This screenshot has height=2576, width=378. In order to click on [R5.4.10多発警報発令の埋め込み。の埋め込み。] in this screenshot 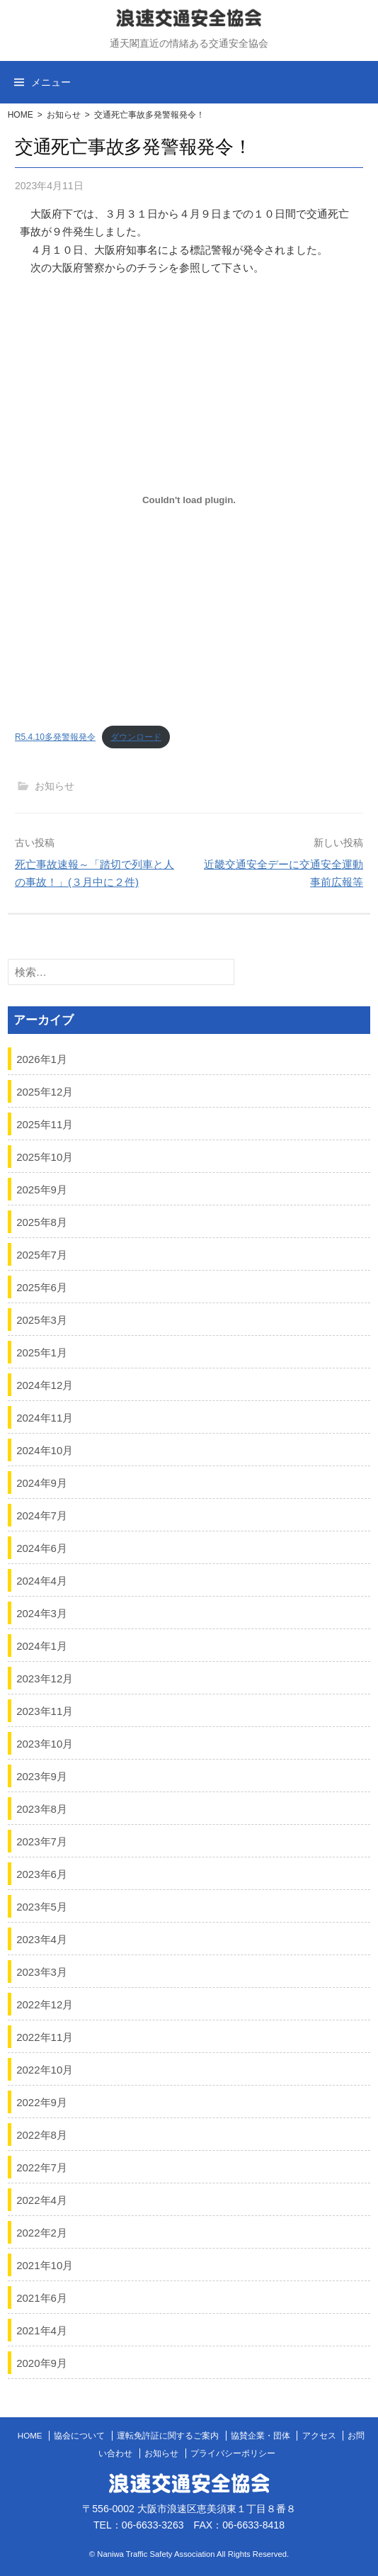, I will do `click(189, 500)`.